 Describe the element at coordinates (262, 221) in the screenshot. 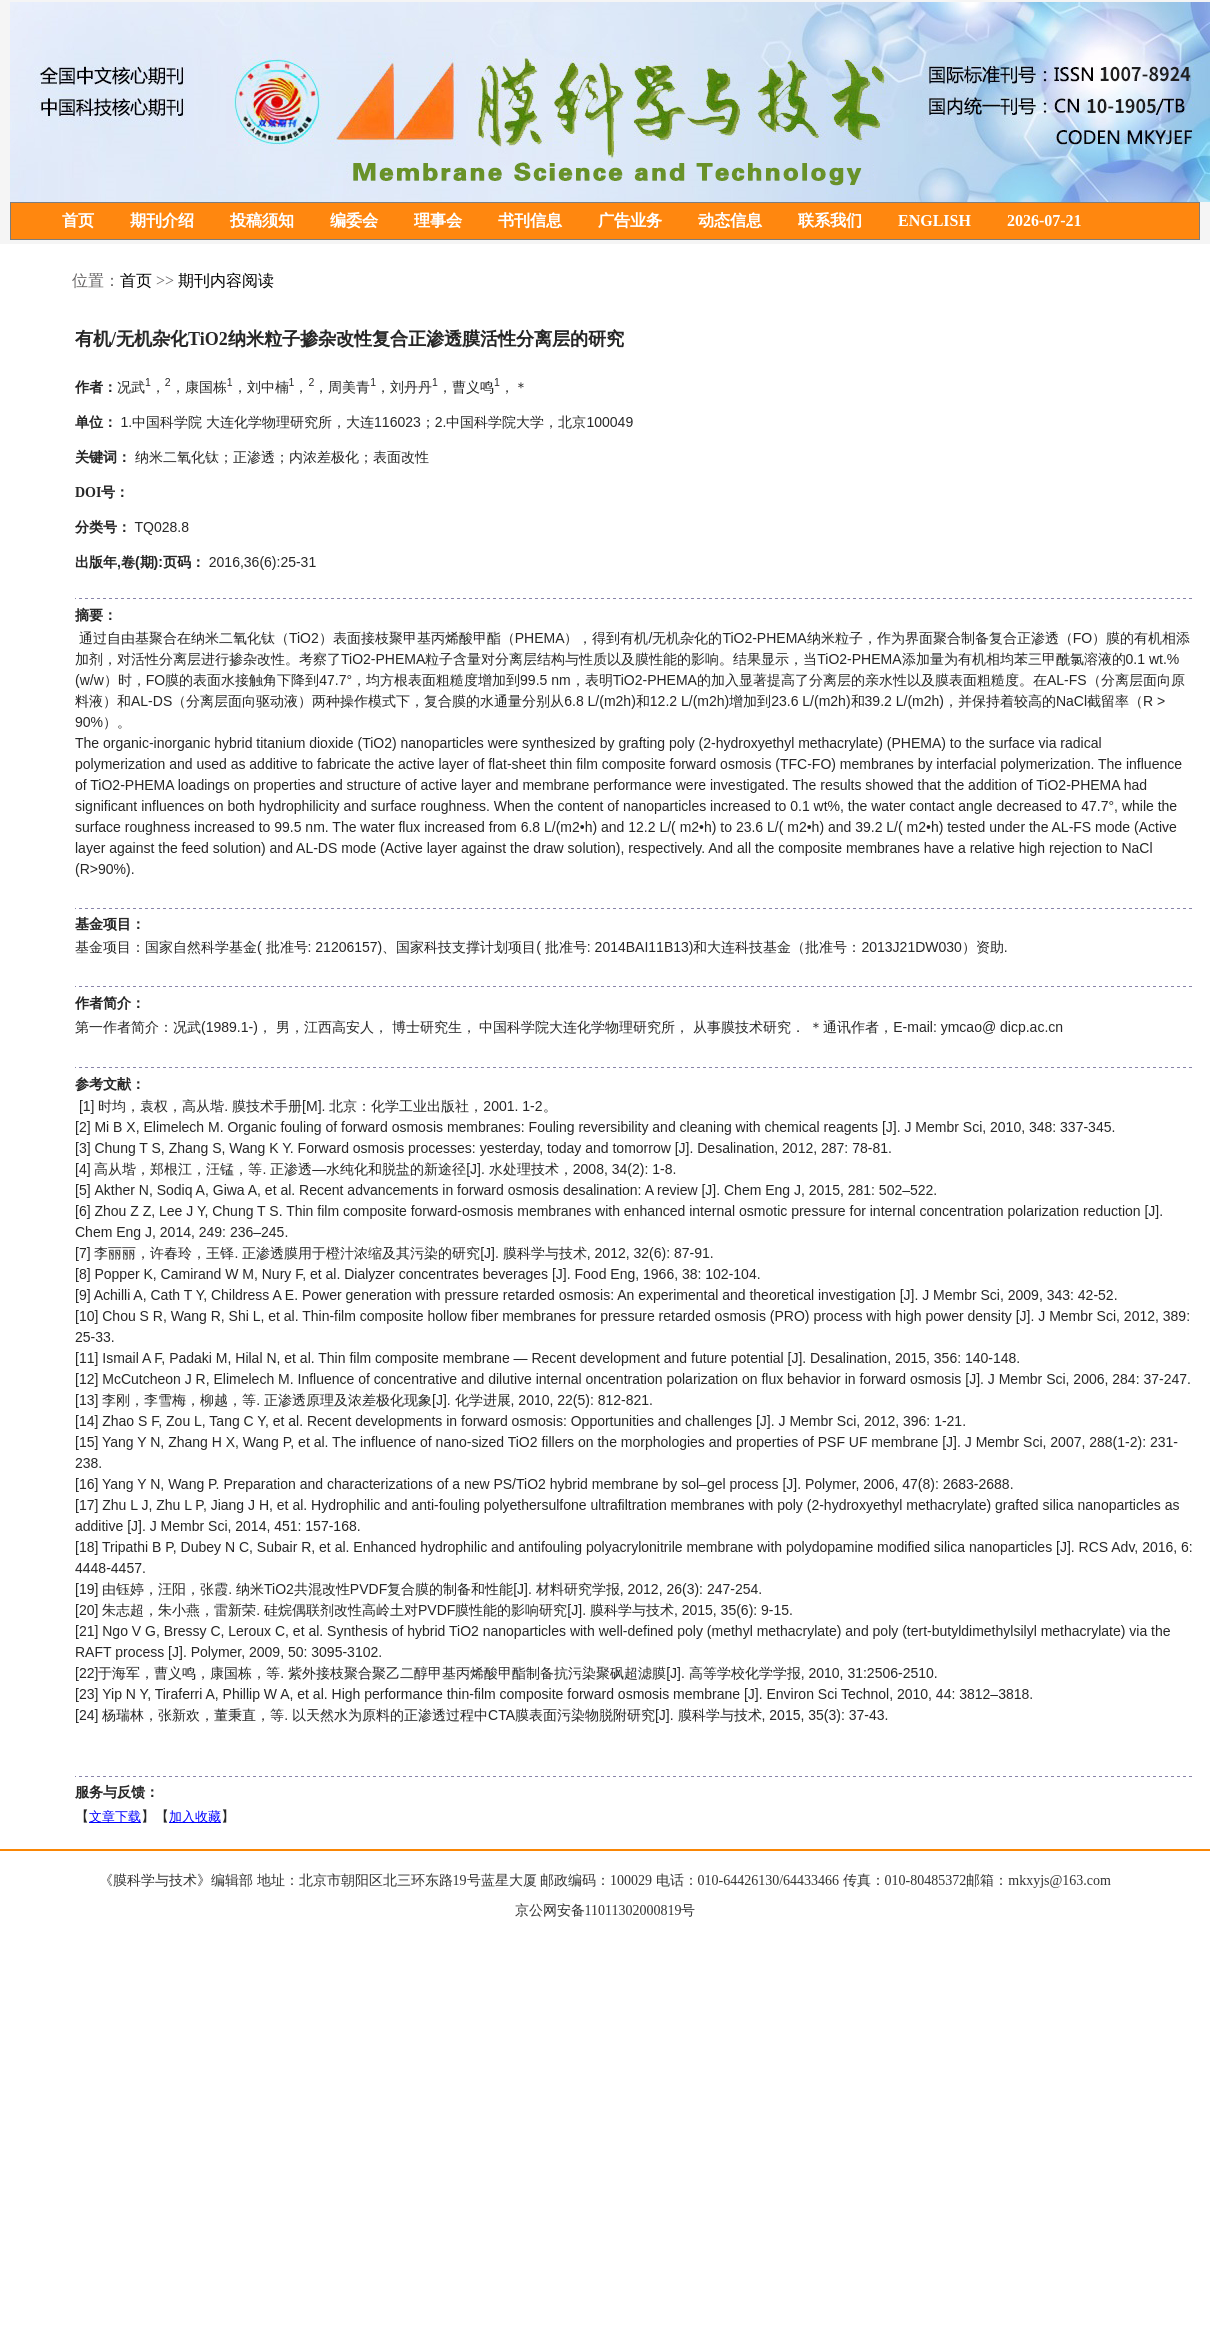

I see `投稿须知` at that location.